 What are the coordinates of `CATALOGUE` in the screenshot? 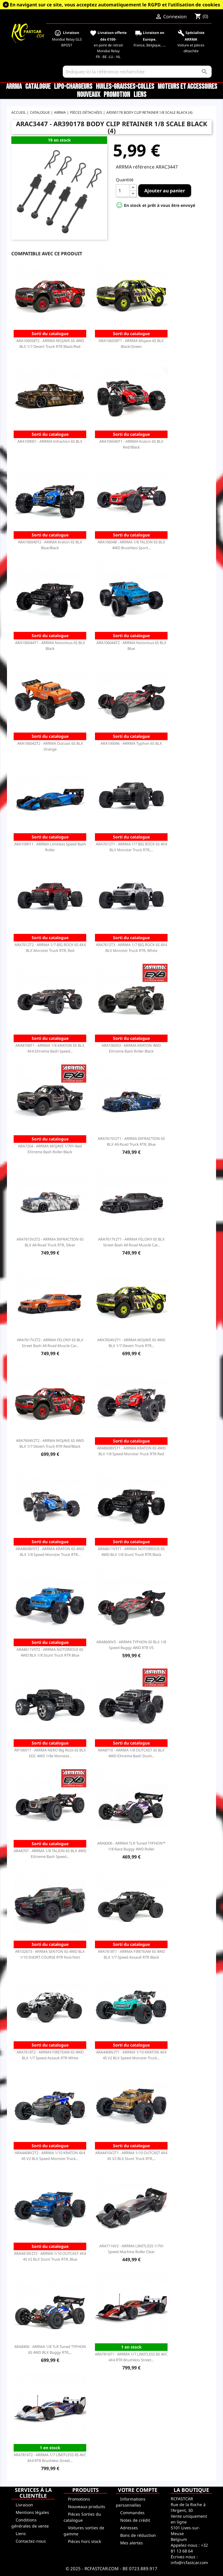 It's located at (38, 87).